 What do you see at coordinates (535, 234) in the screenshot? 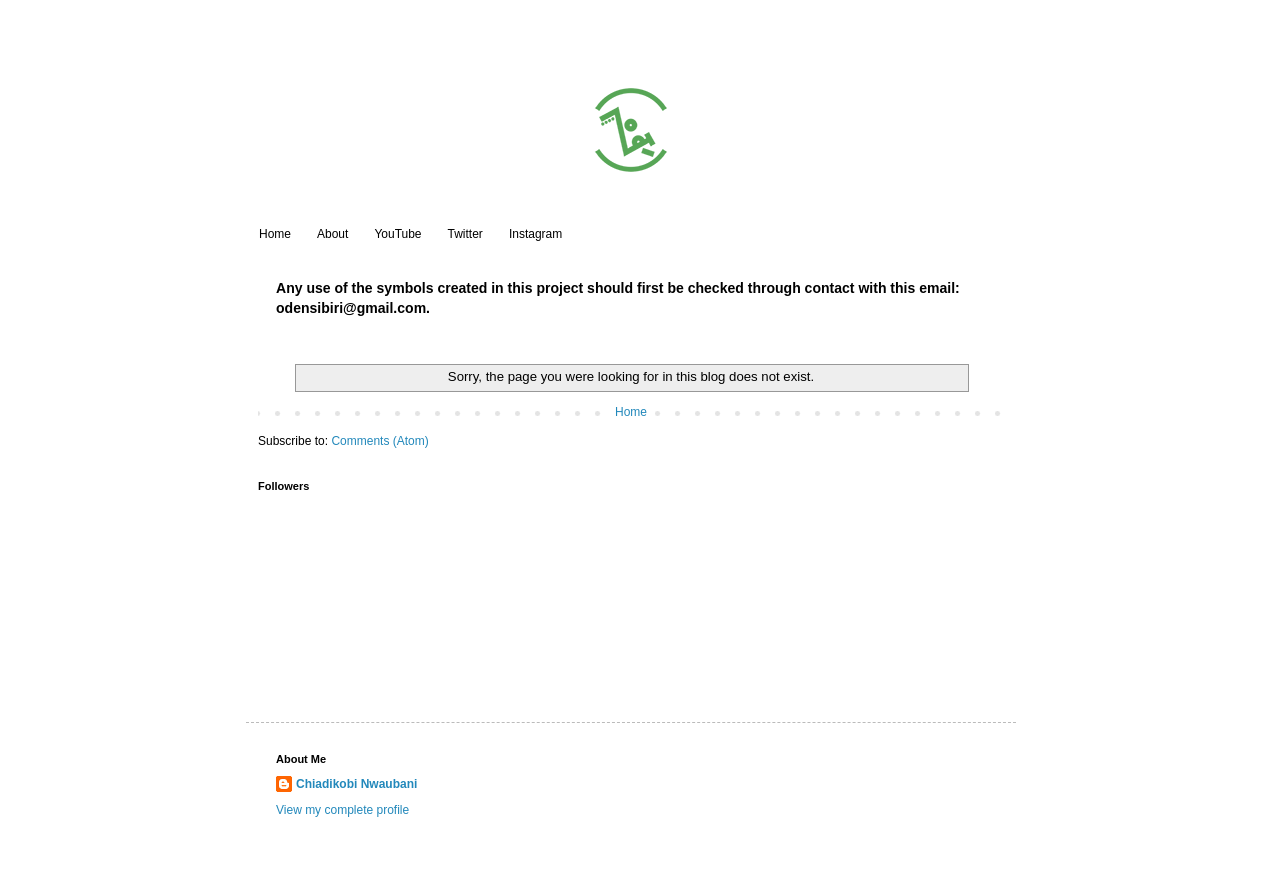
I see `Instagram` at bounding box center [535, 234].